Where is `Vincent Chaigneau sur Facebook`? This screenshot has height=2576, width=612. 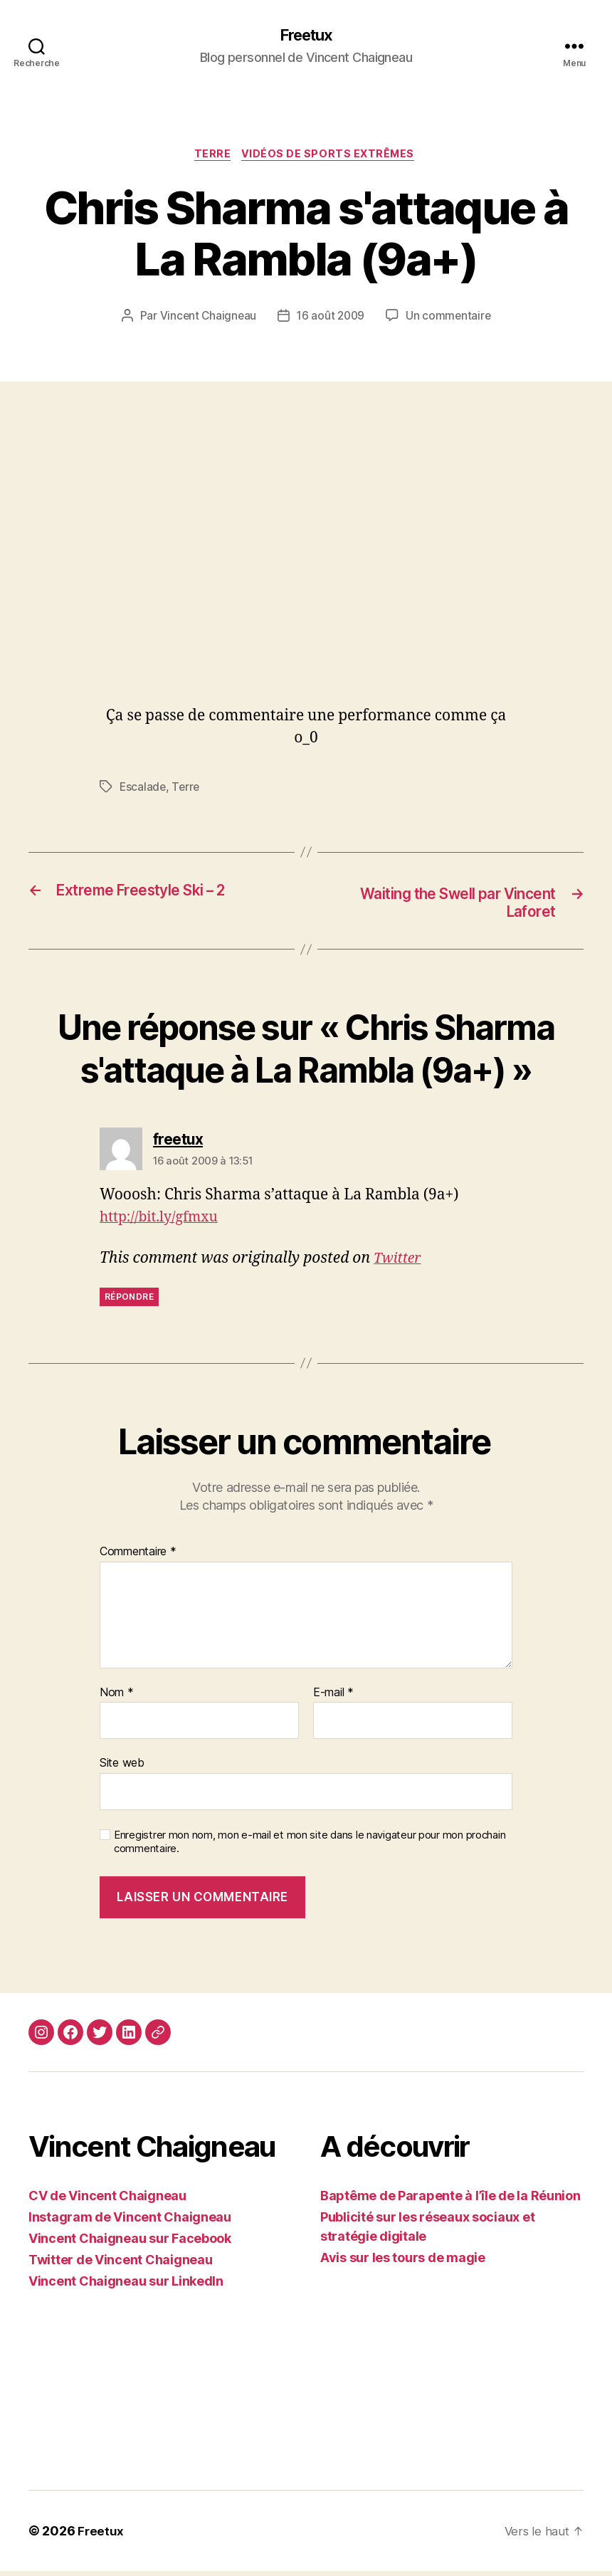
Vincent Chaigneau sur Facebook is located at coordinates (129, 2243).